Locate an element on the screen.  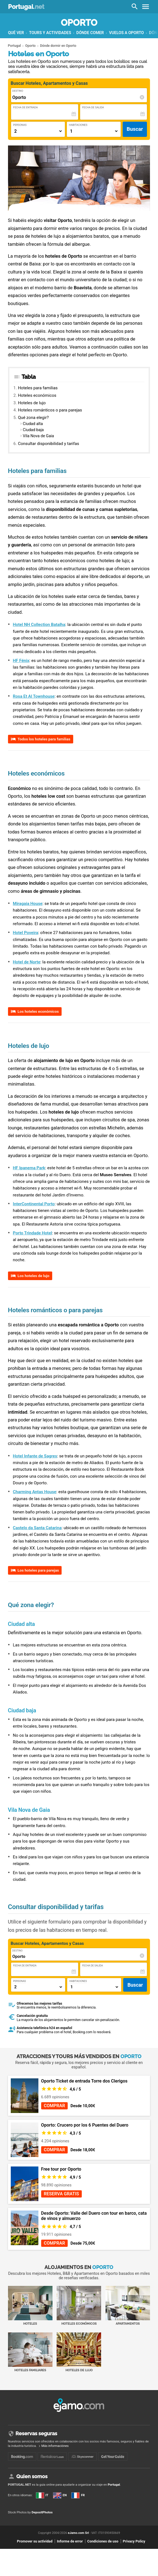
Condiciones de uso is located at coordinates (102, 2541).